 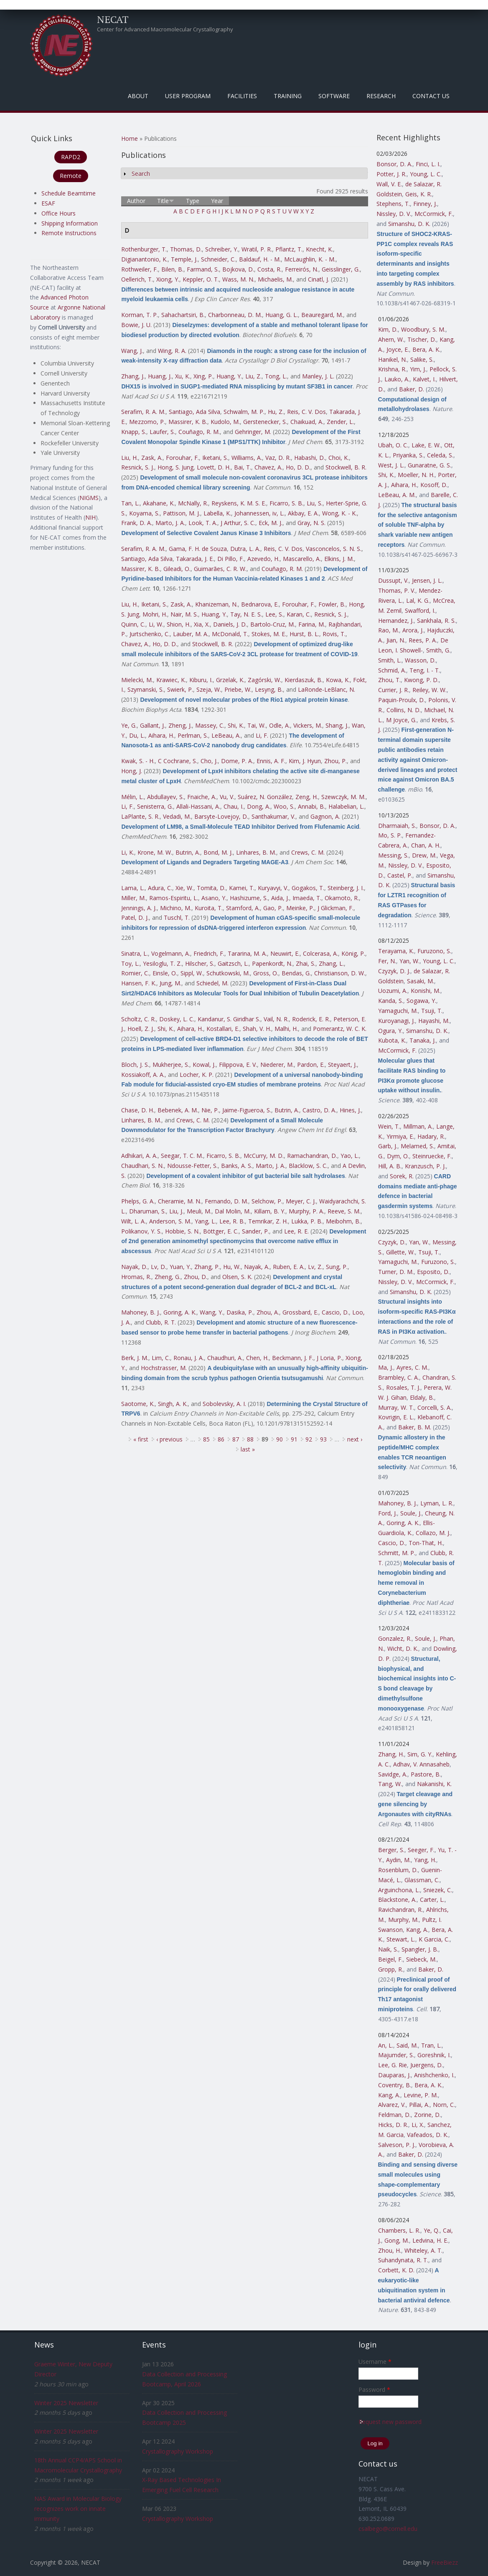 What do you see at coordinates (306, 422) in the screenshot?
I see `Chaikuad, A.` at bounding box center [306, 422].